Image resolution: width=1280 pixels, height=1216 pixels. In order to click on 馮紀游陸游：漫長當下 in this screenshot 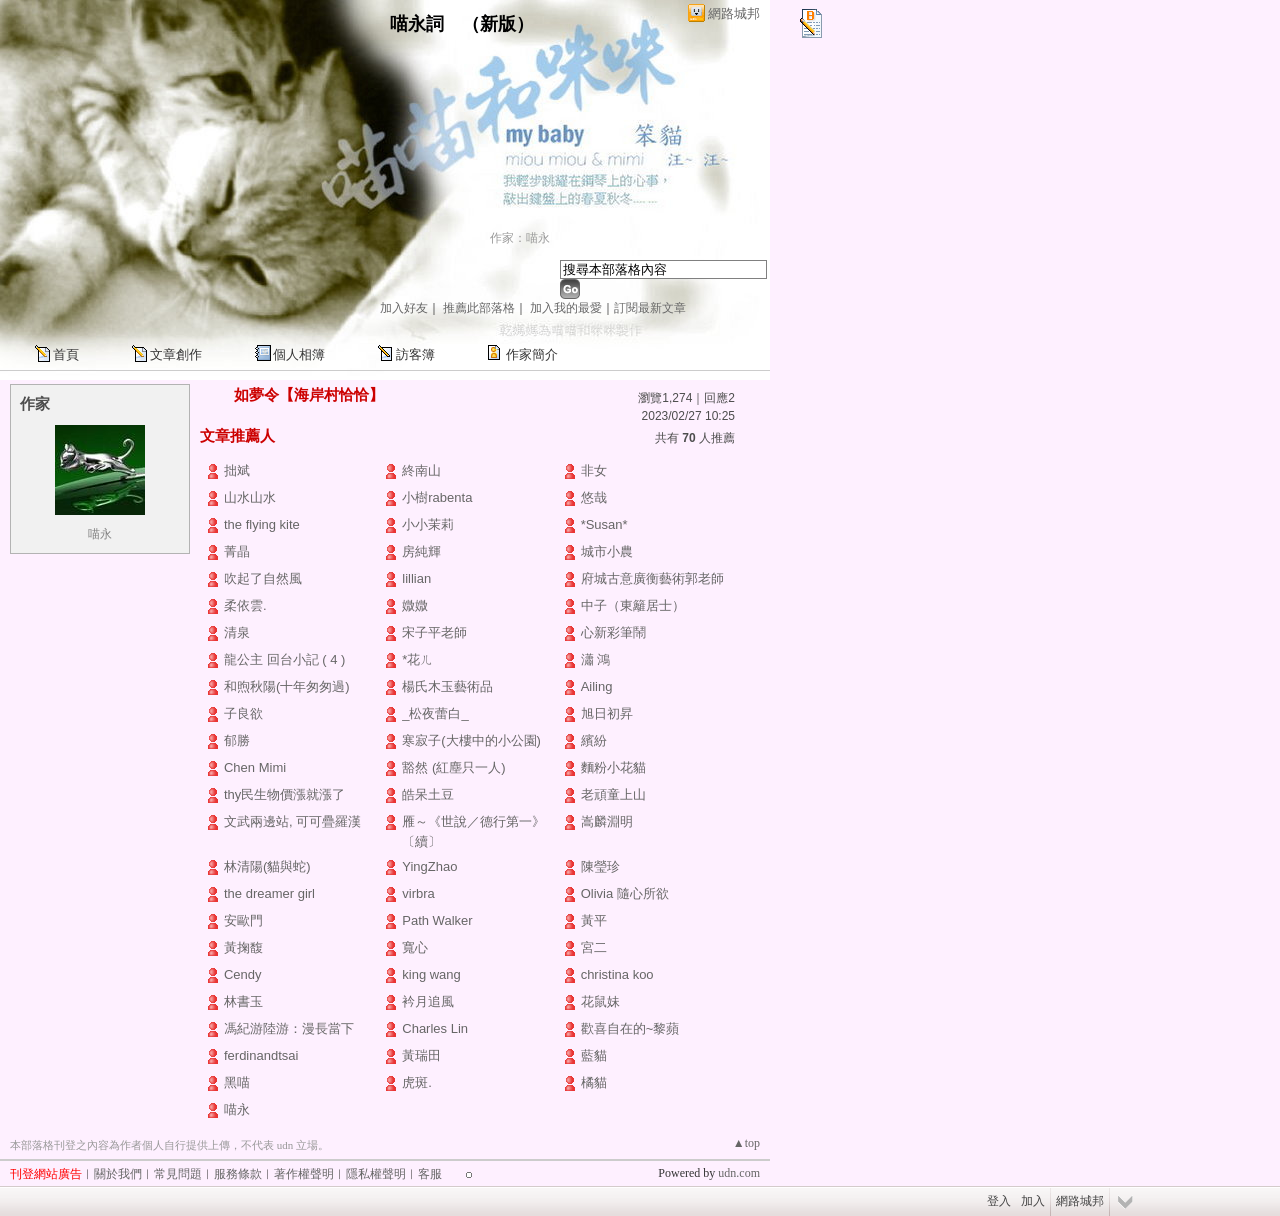, I will do `click(289, 1028)`.